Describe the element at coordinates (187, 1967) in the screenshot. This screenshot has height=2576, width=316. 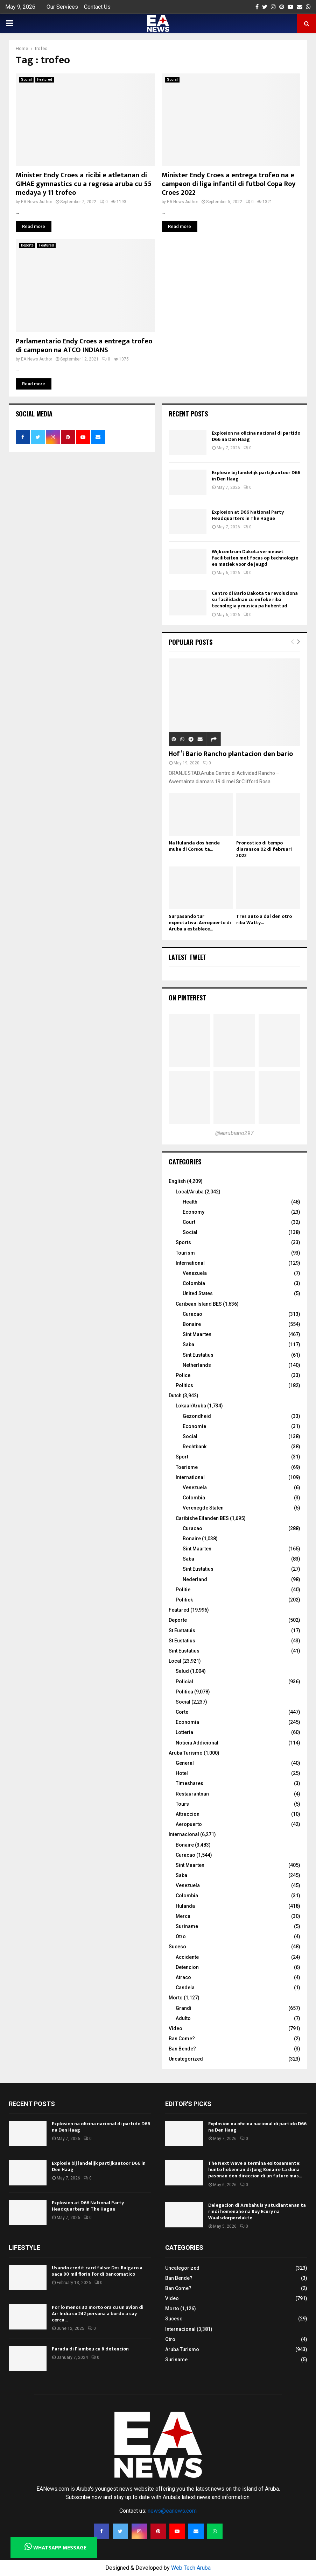
I see `Detencion` at that location.